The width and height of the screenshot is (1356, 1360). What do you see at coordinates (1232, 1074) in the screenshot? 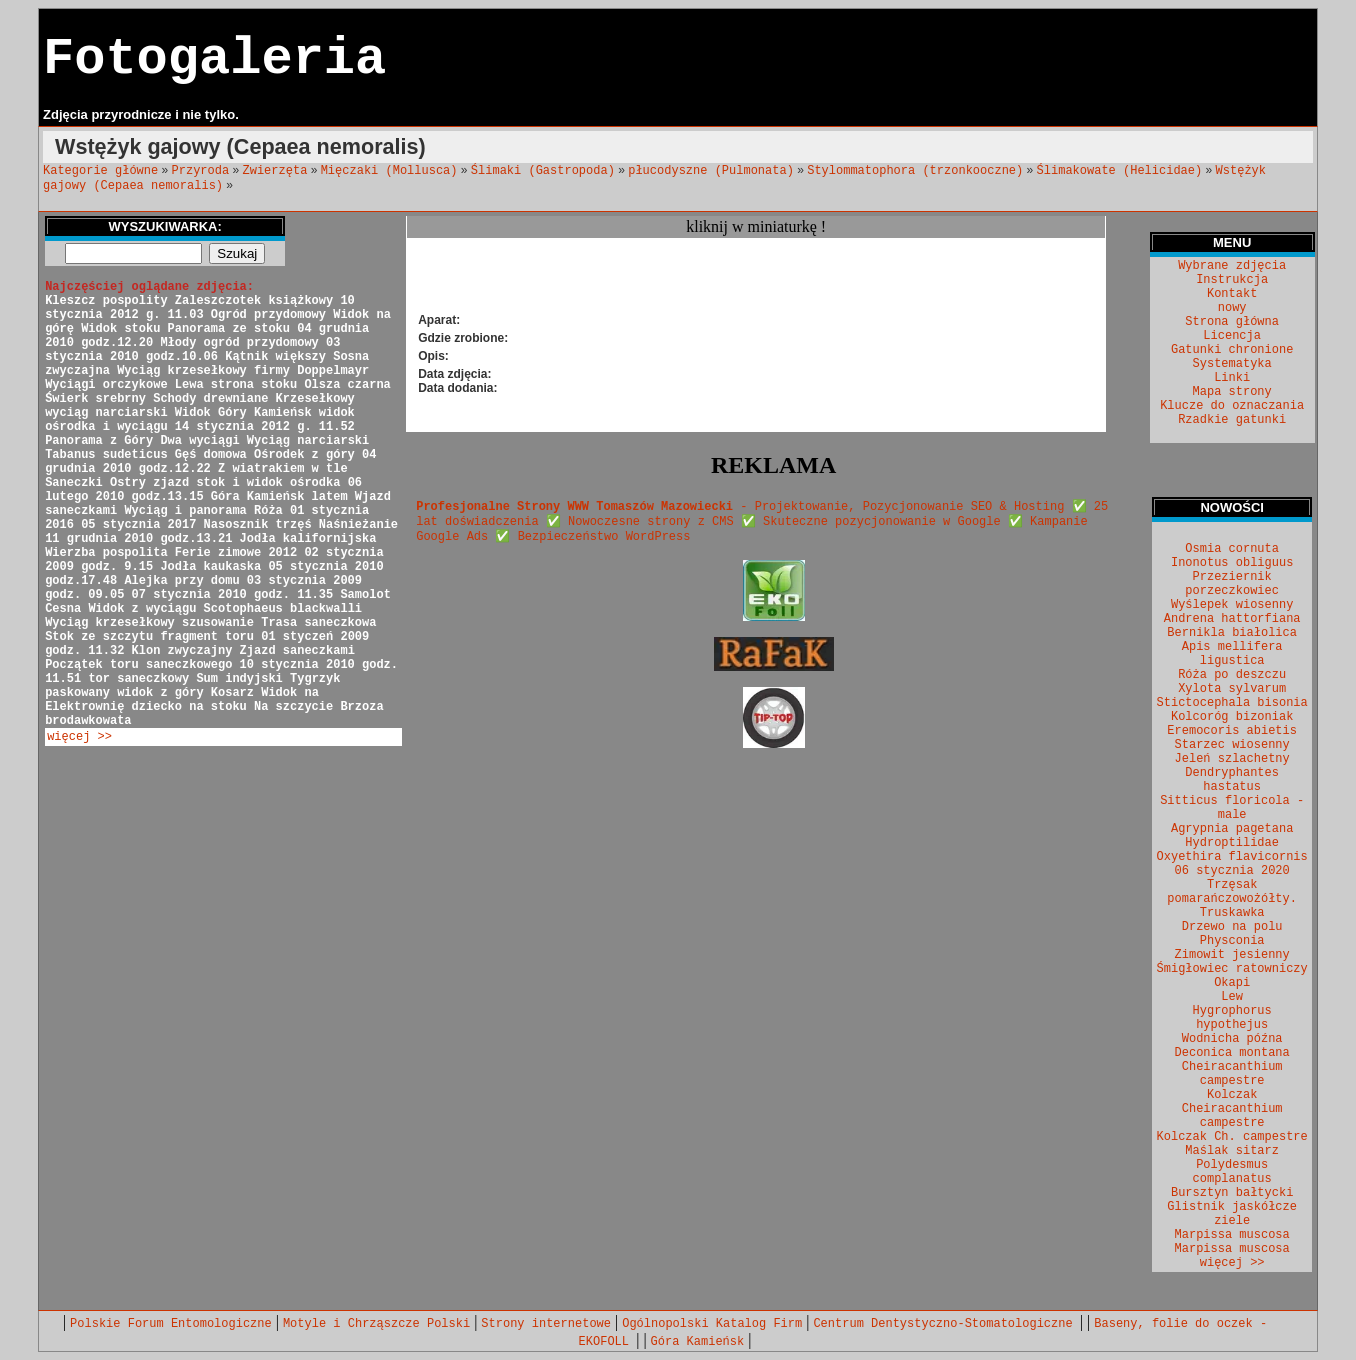
I see `Cheiracanthium campestre` at bounding box center [1232, 1074].